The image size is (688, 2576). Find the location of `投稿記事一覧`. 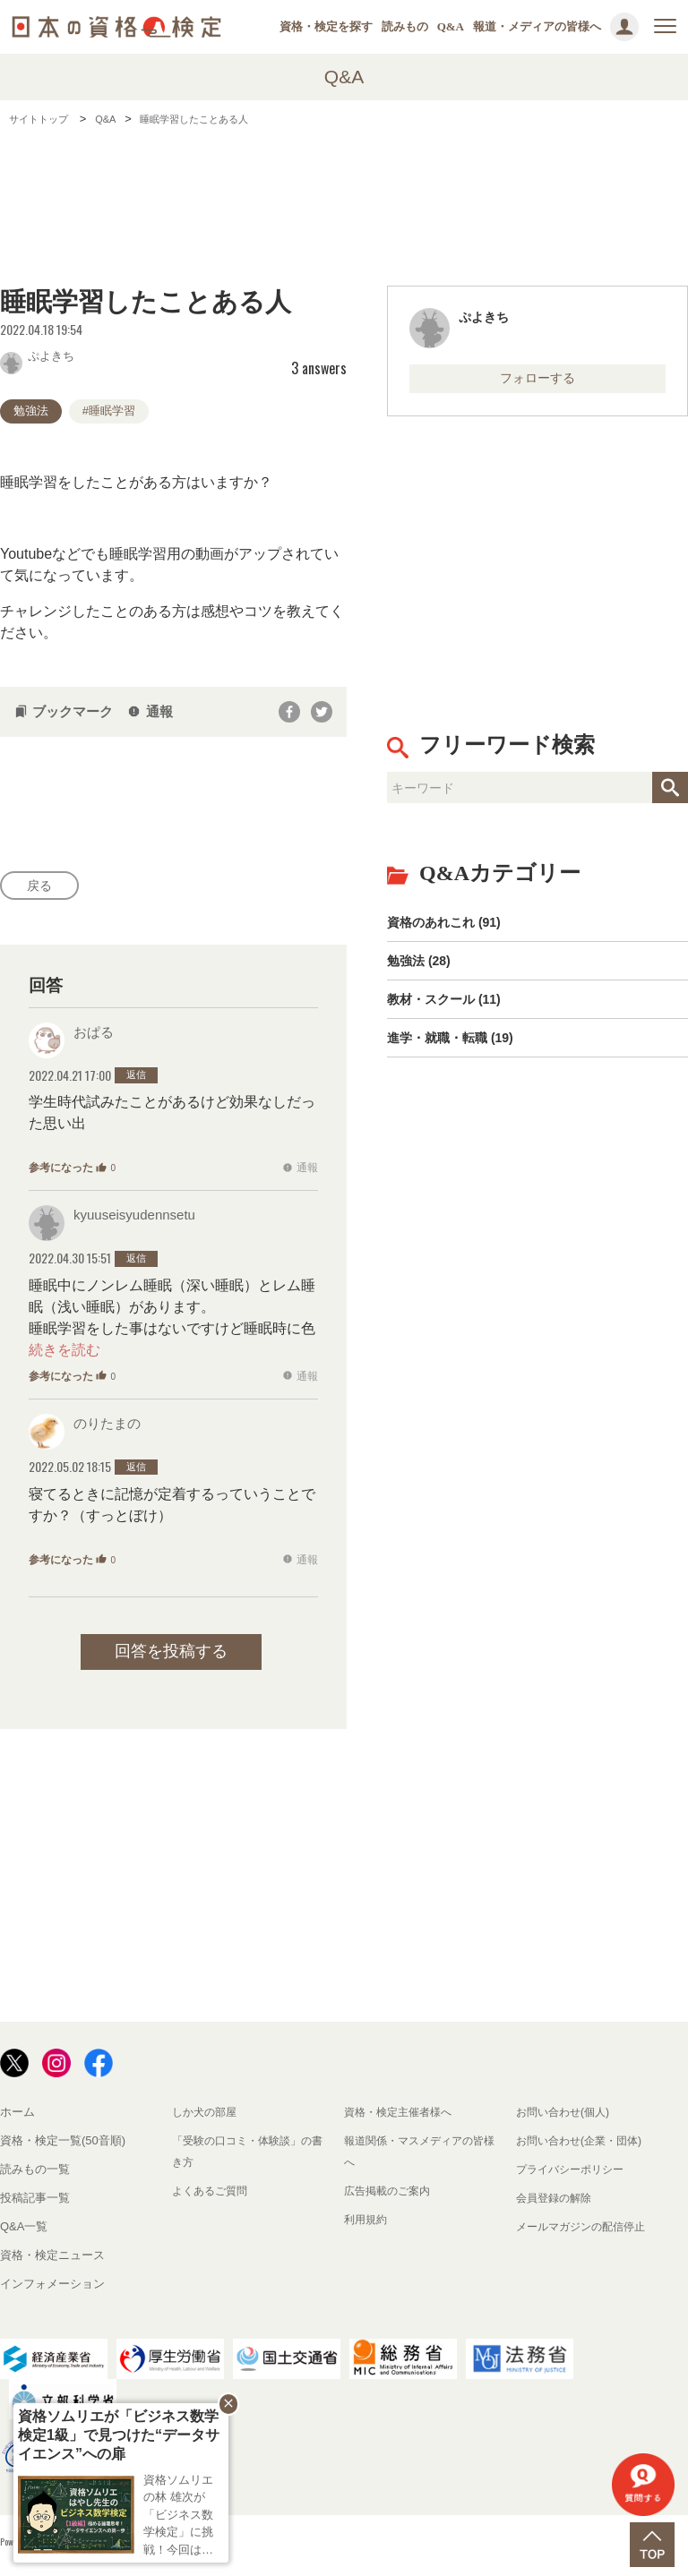

投稿記事一覧 is located at coordinates (35, 2202).